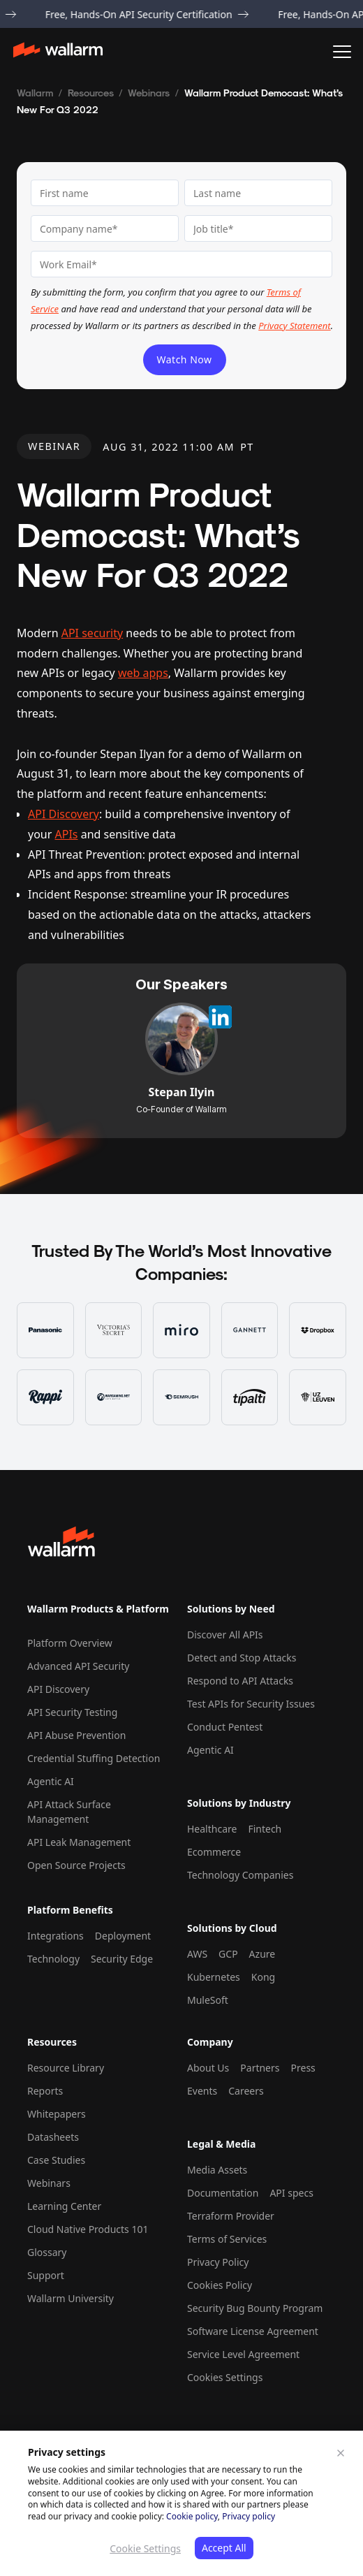 Image resolution: width=363 pixels, height=2576 pixels. I want to click on Datasheets, so click(53, 2137).